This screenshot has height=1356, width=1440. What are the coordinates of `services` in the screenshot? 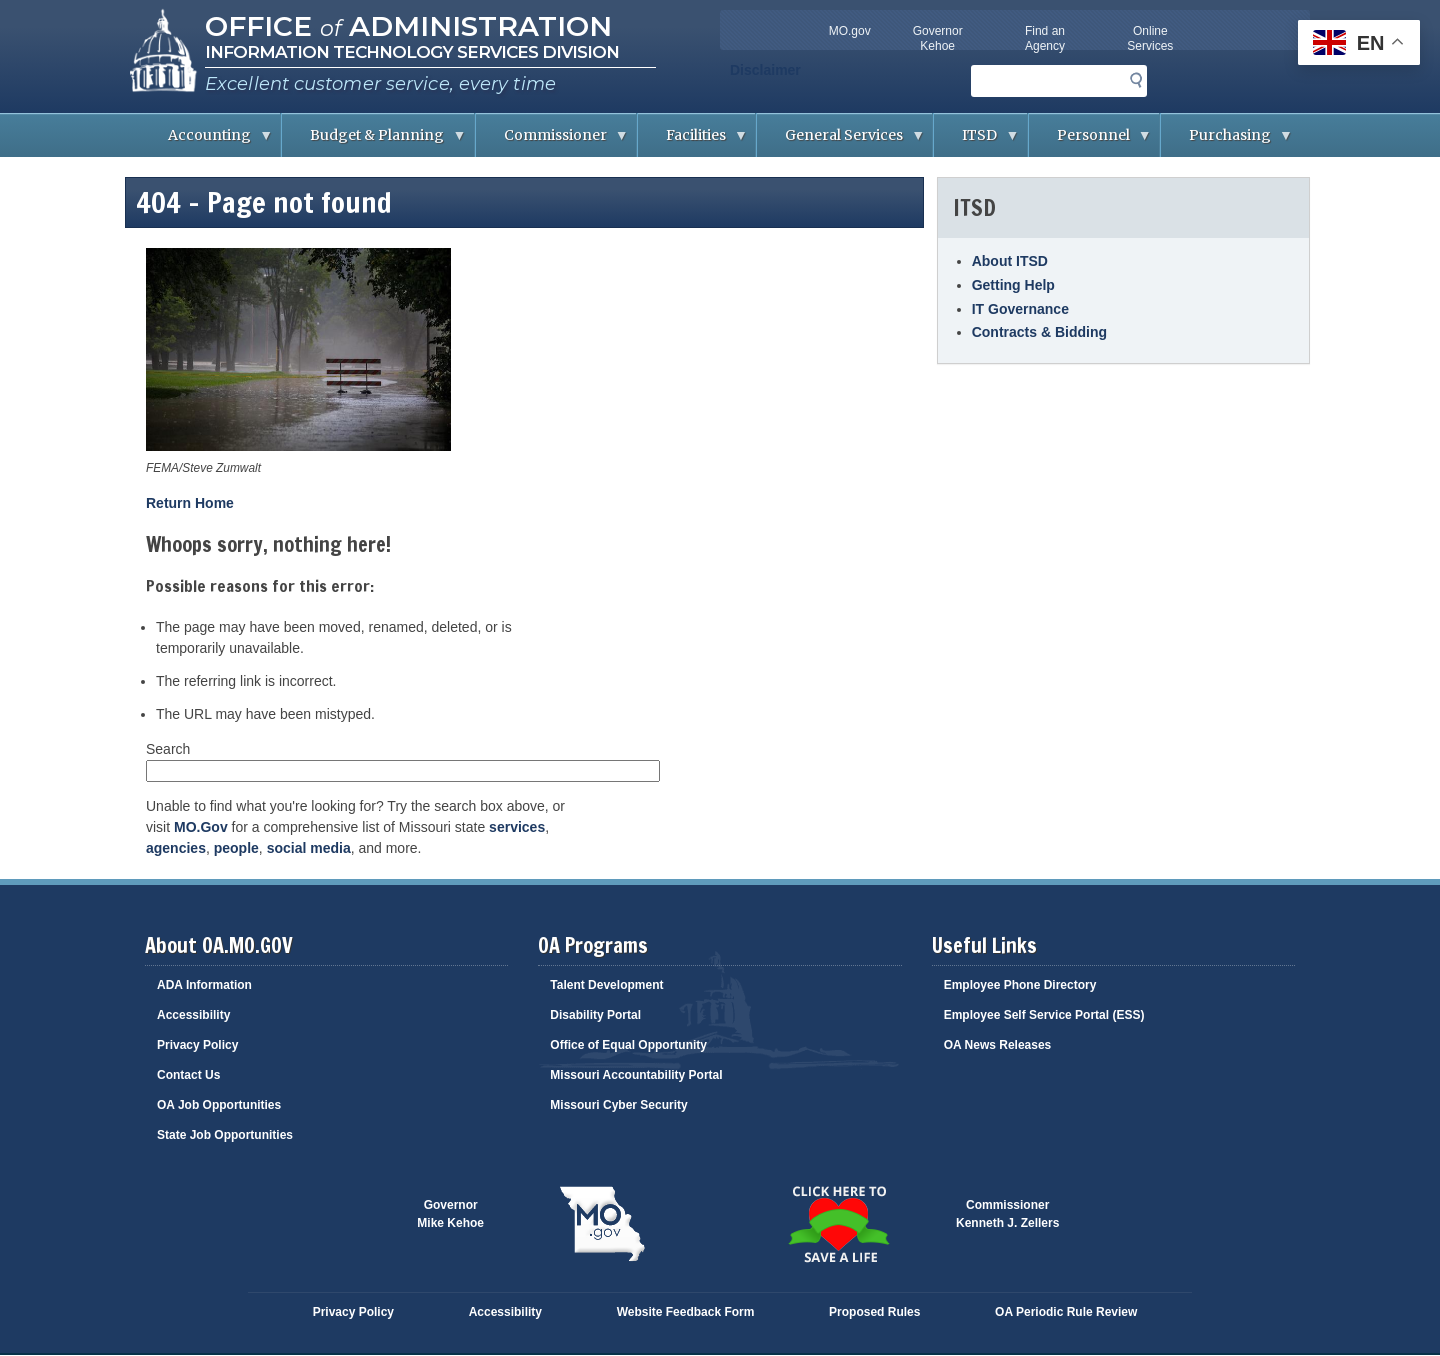 It's located at (517, 827).